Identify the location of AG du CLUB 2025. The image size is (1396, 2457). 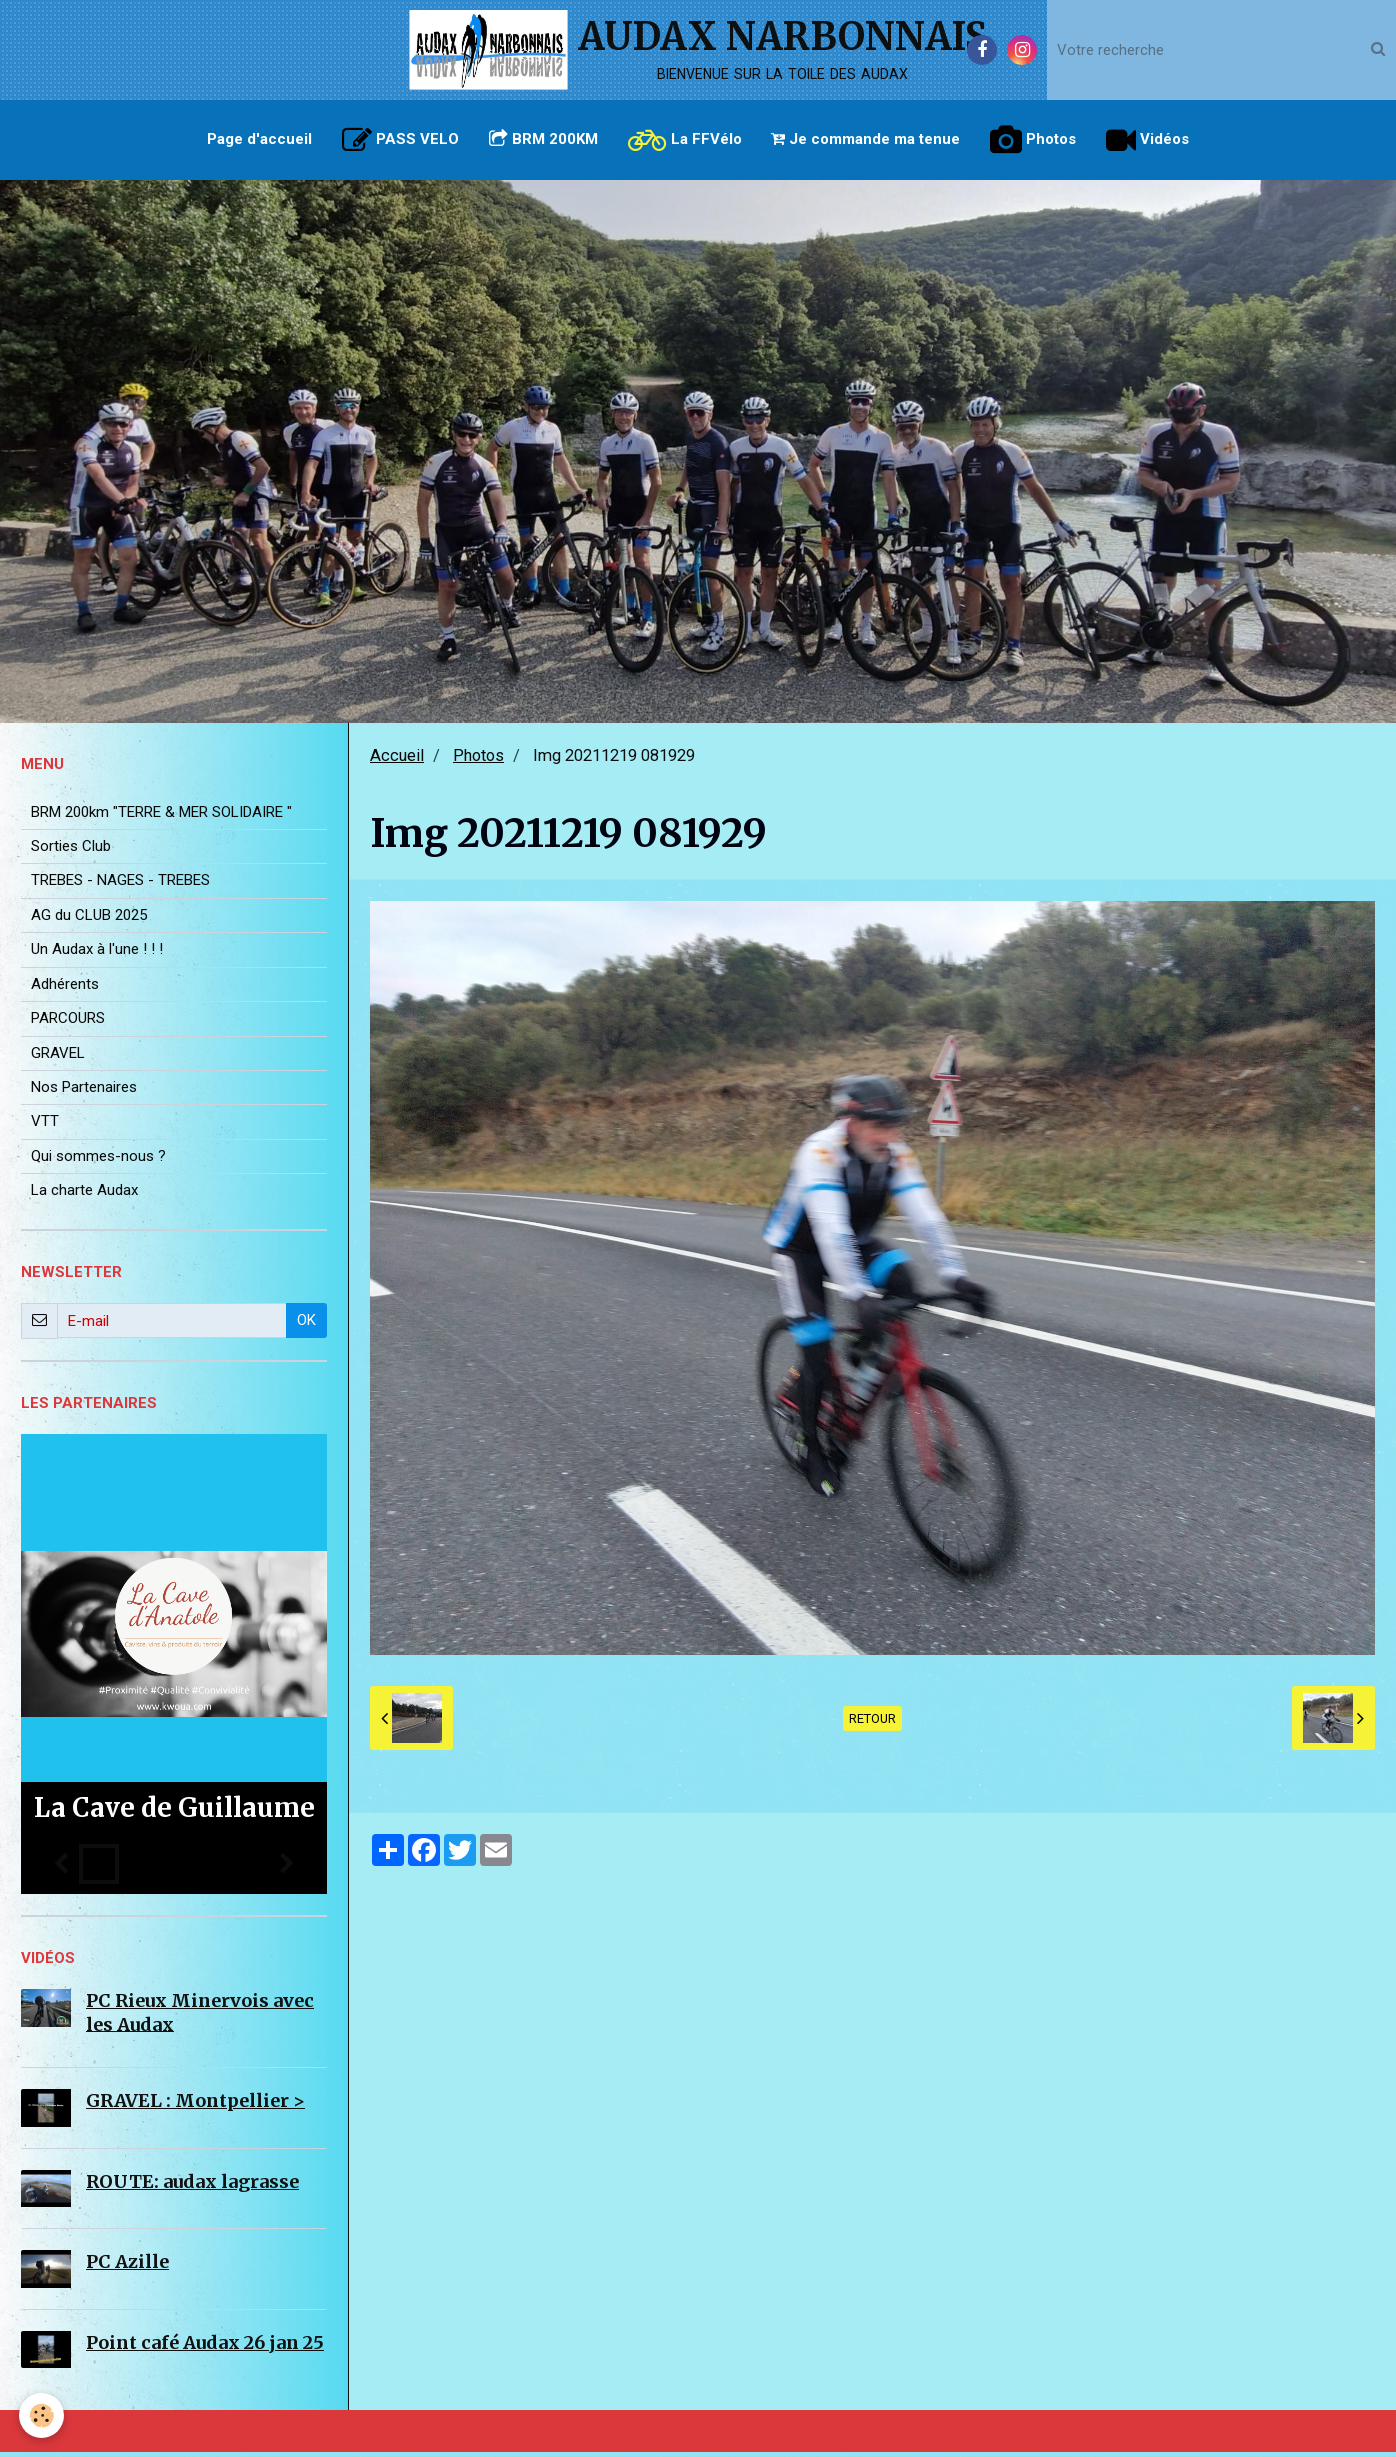
(89, 920).